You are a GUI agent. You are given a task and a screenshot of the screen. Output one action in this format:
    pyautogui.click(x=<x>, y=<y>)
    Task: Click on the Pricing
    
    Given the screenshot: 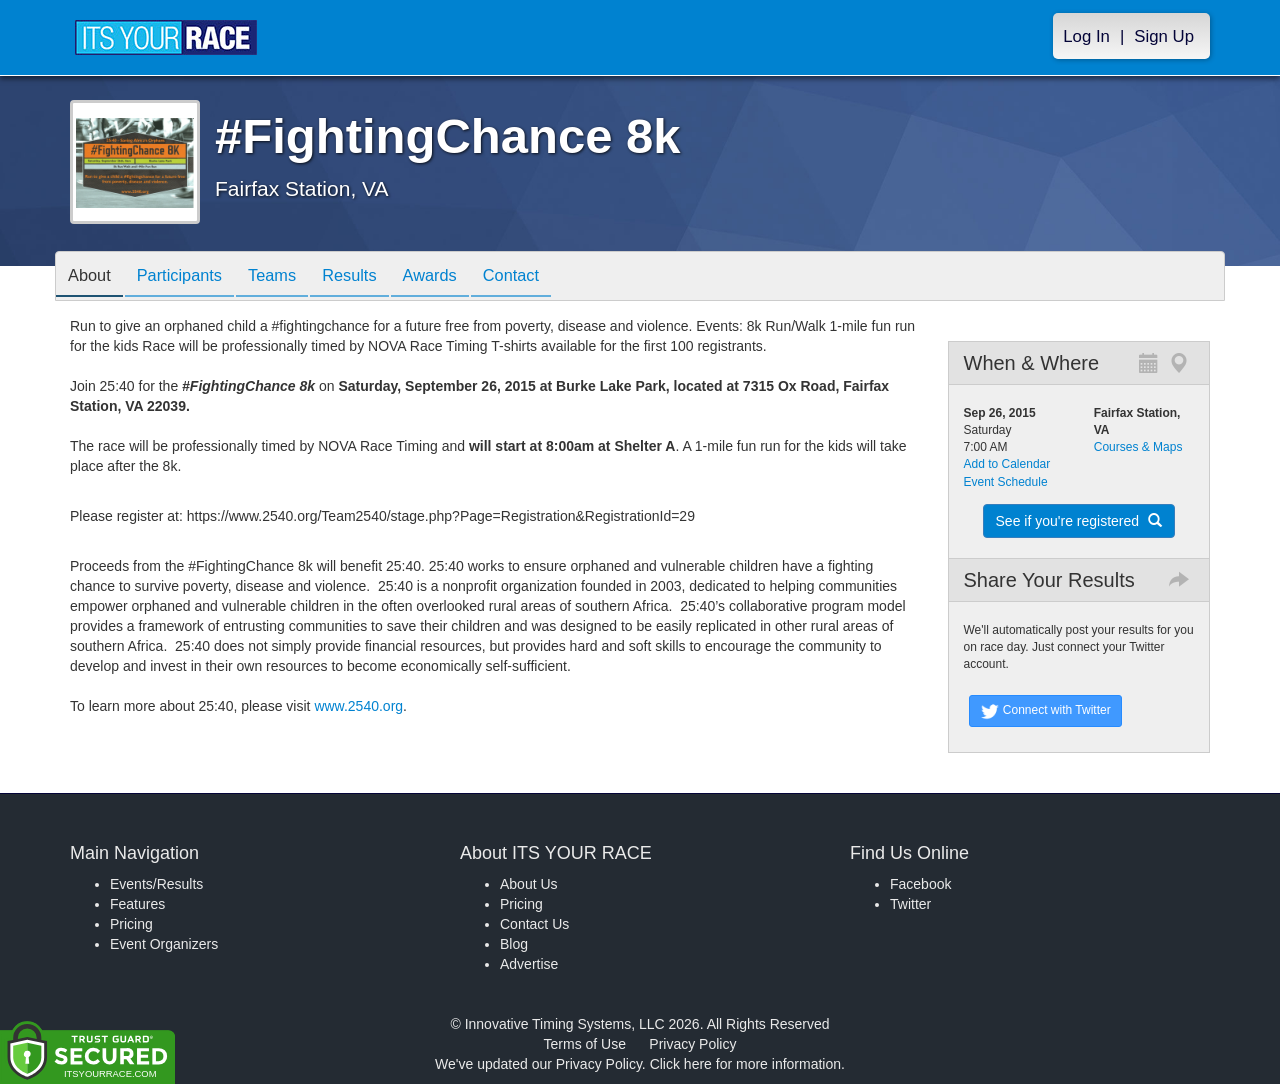 What is the action you would take?
    pyautogui.click(x=131, y=924)
    